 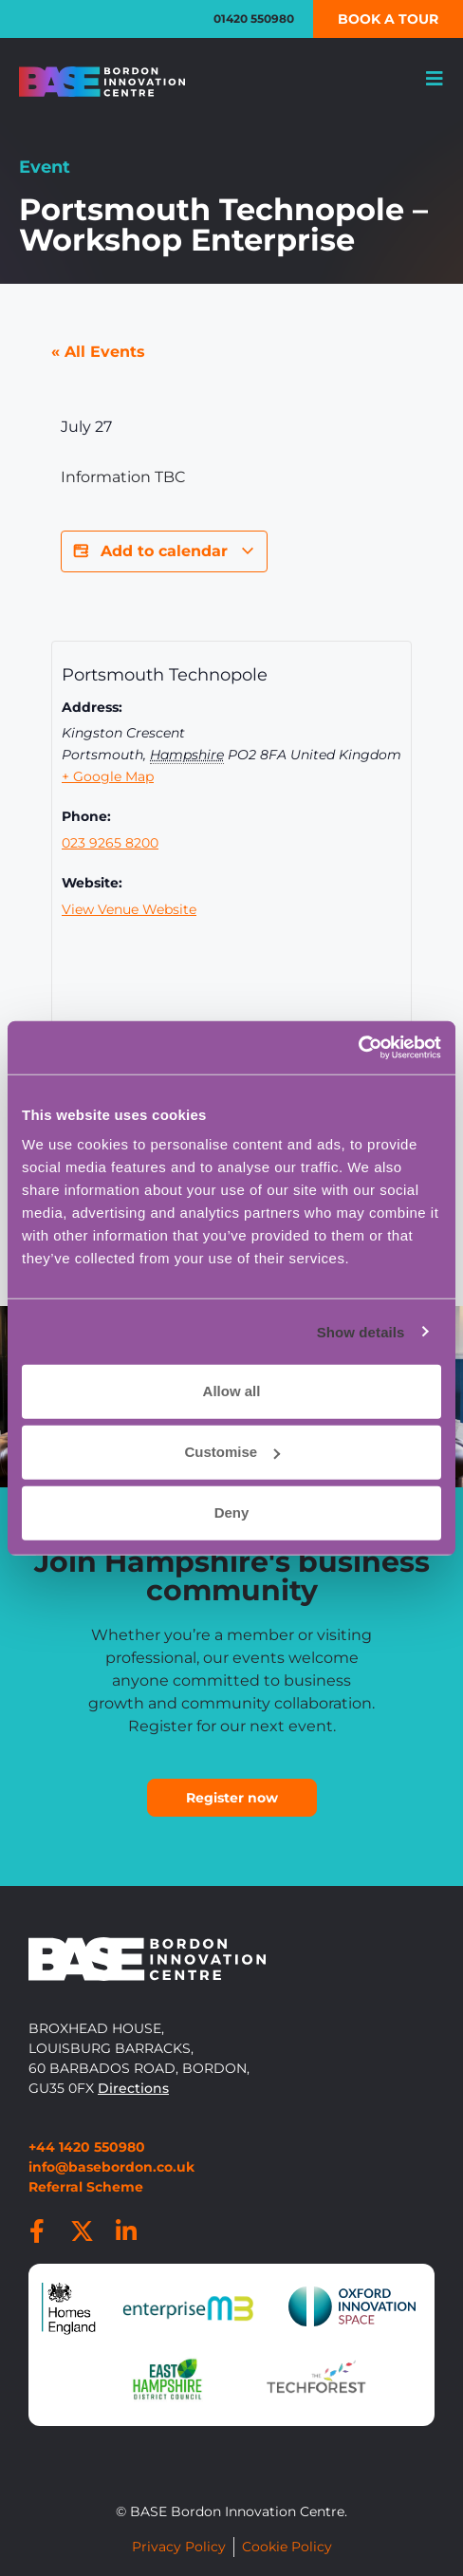 What do you see at coordinates (232, 1512) in the screenshot?
I see `Deny` at bounding box center [232, 1512].